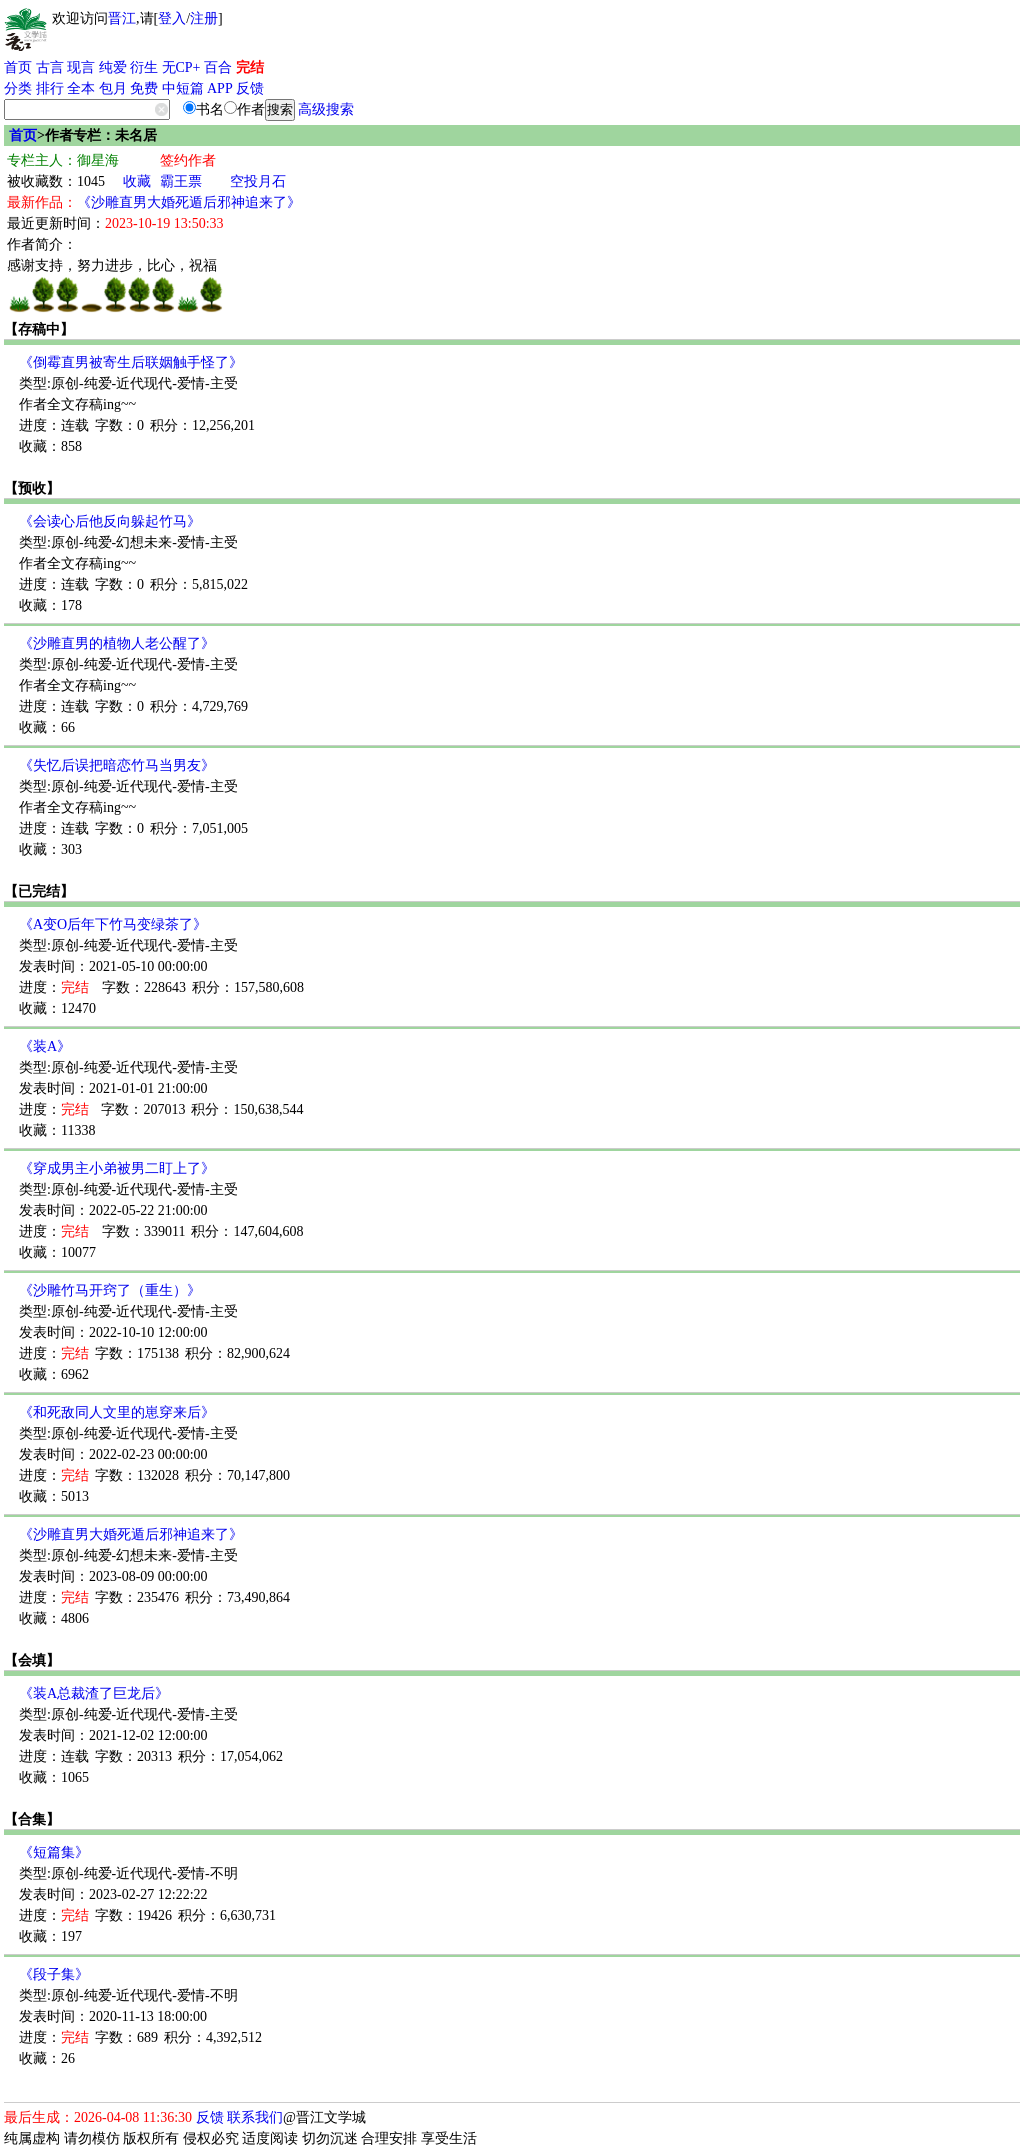 This screenshot has height=2153, width=1024. I want to click on 《沙雕竹马开窍了（重生）》, so click(110, 1290).